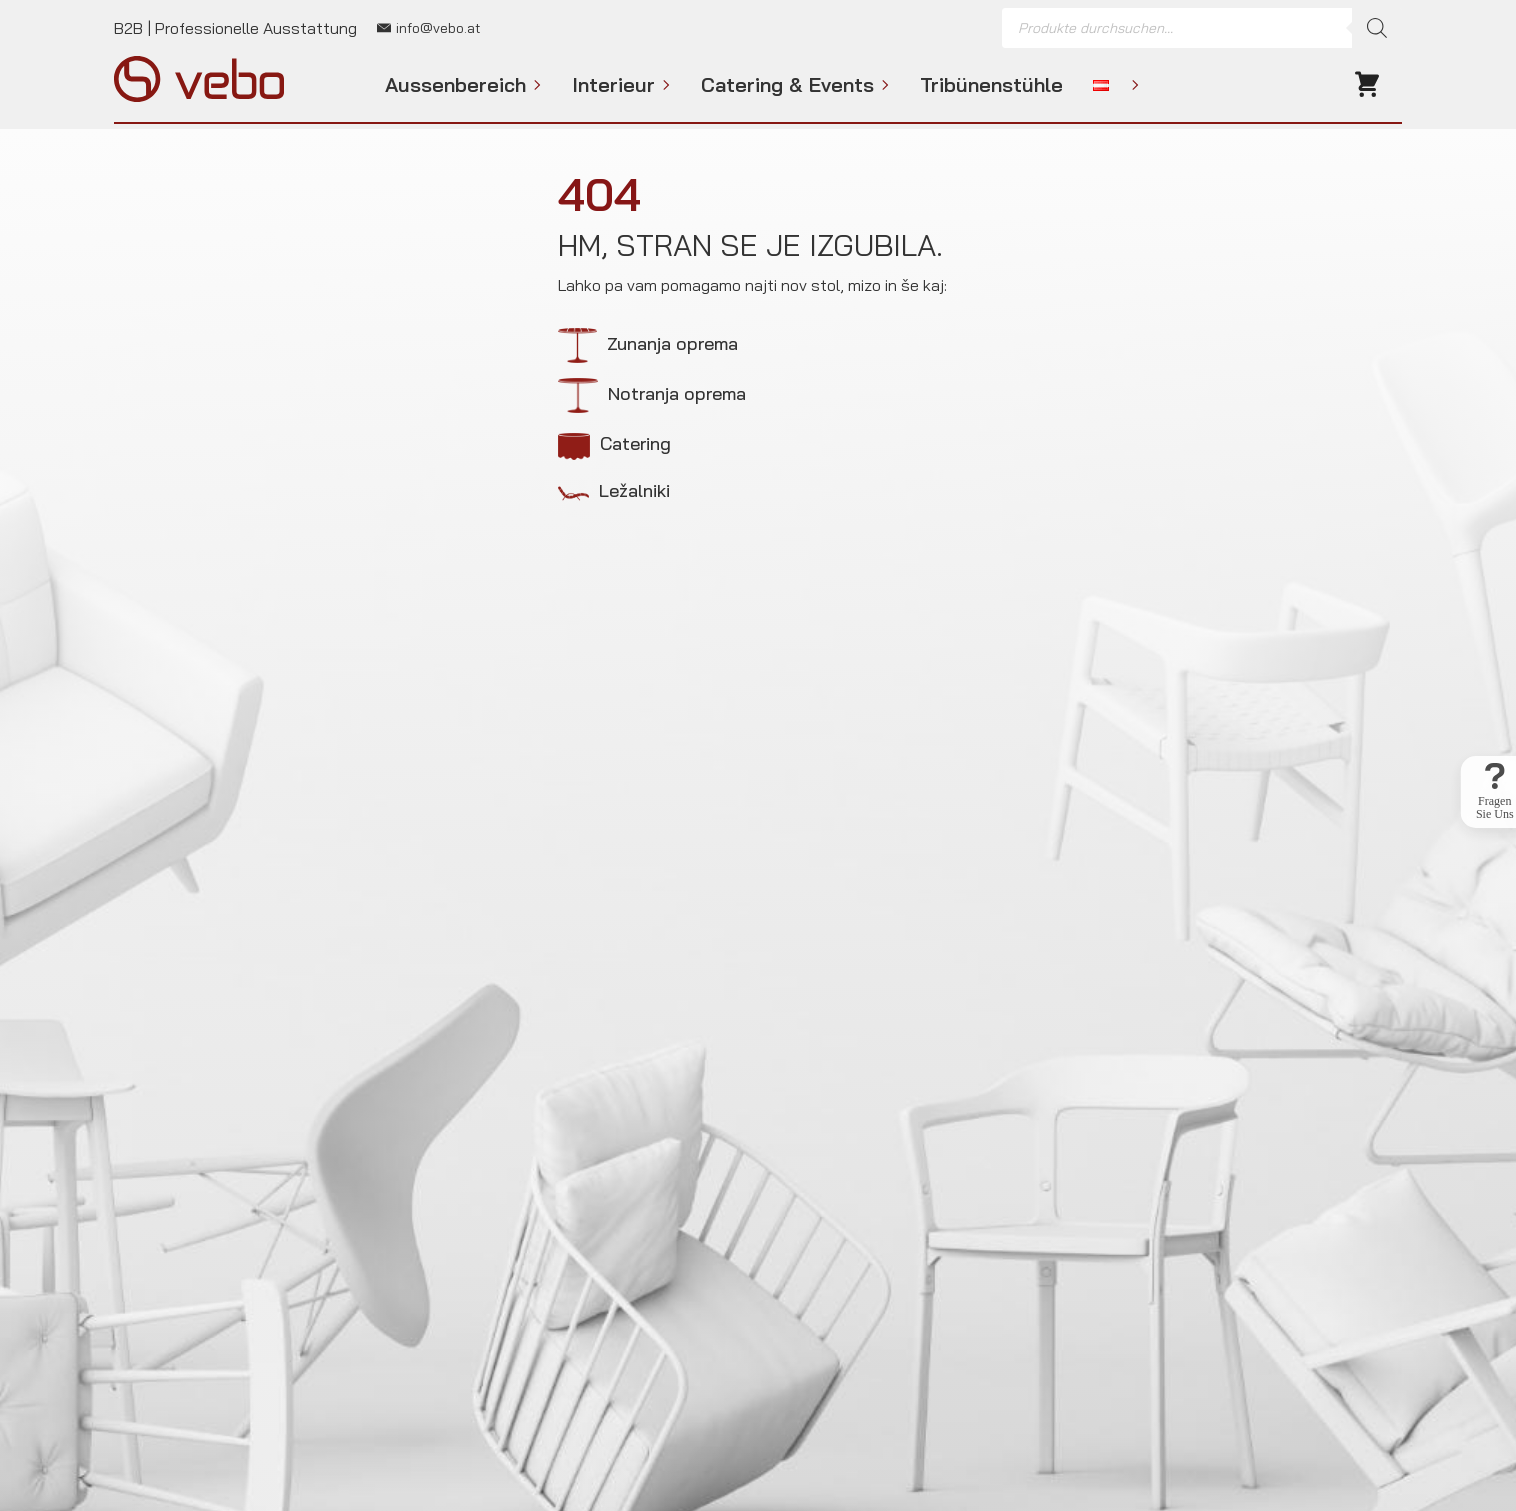  Describe the element at coordinates (455, 85) in the screenshot. I see `Aussenbereich` at that location.